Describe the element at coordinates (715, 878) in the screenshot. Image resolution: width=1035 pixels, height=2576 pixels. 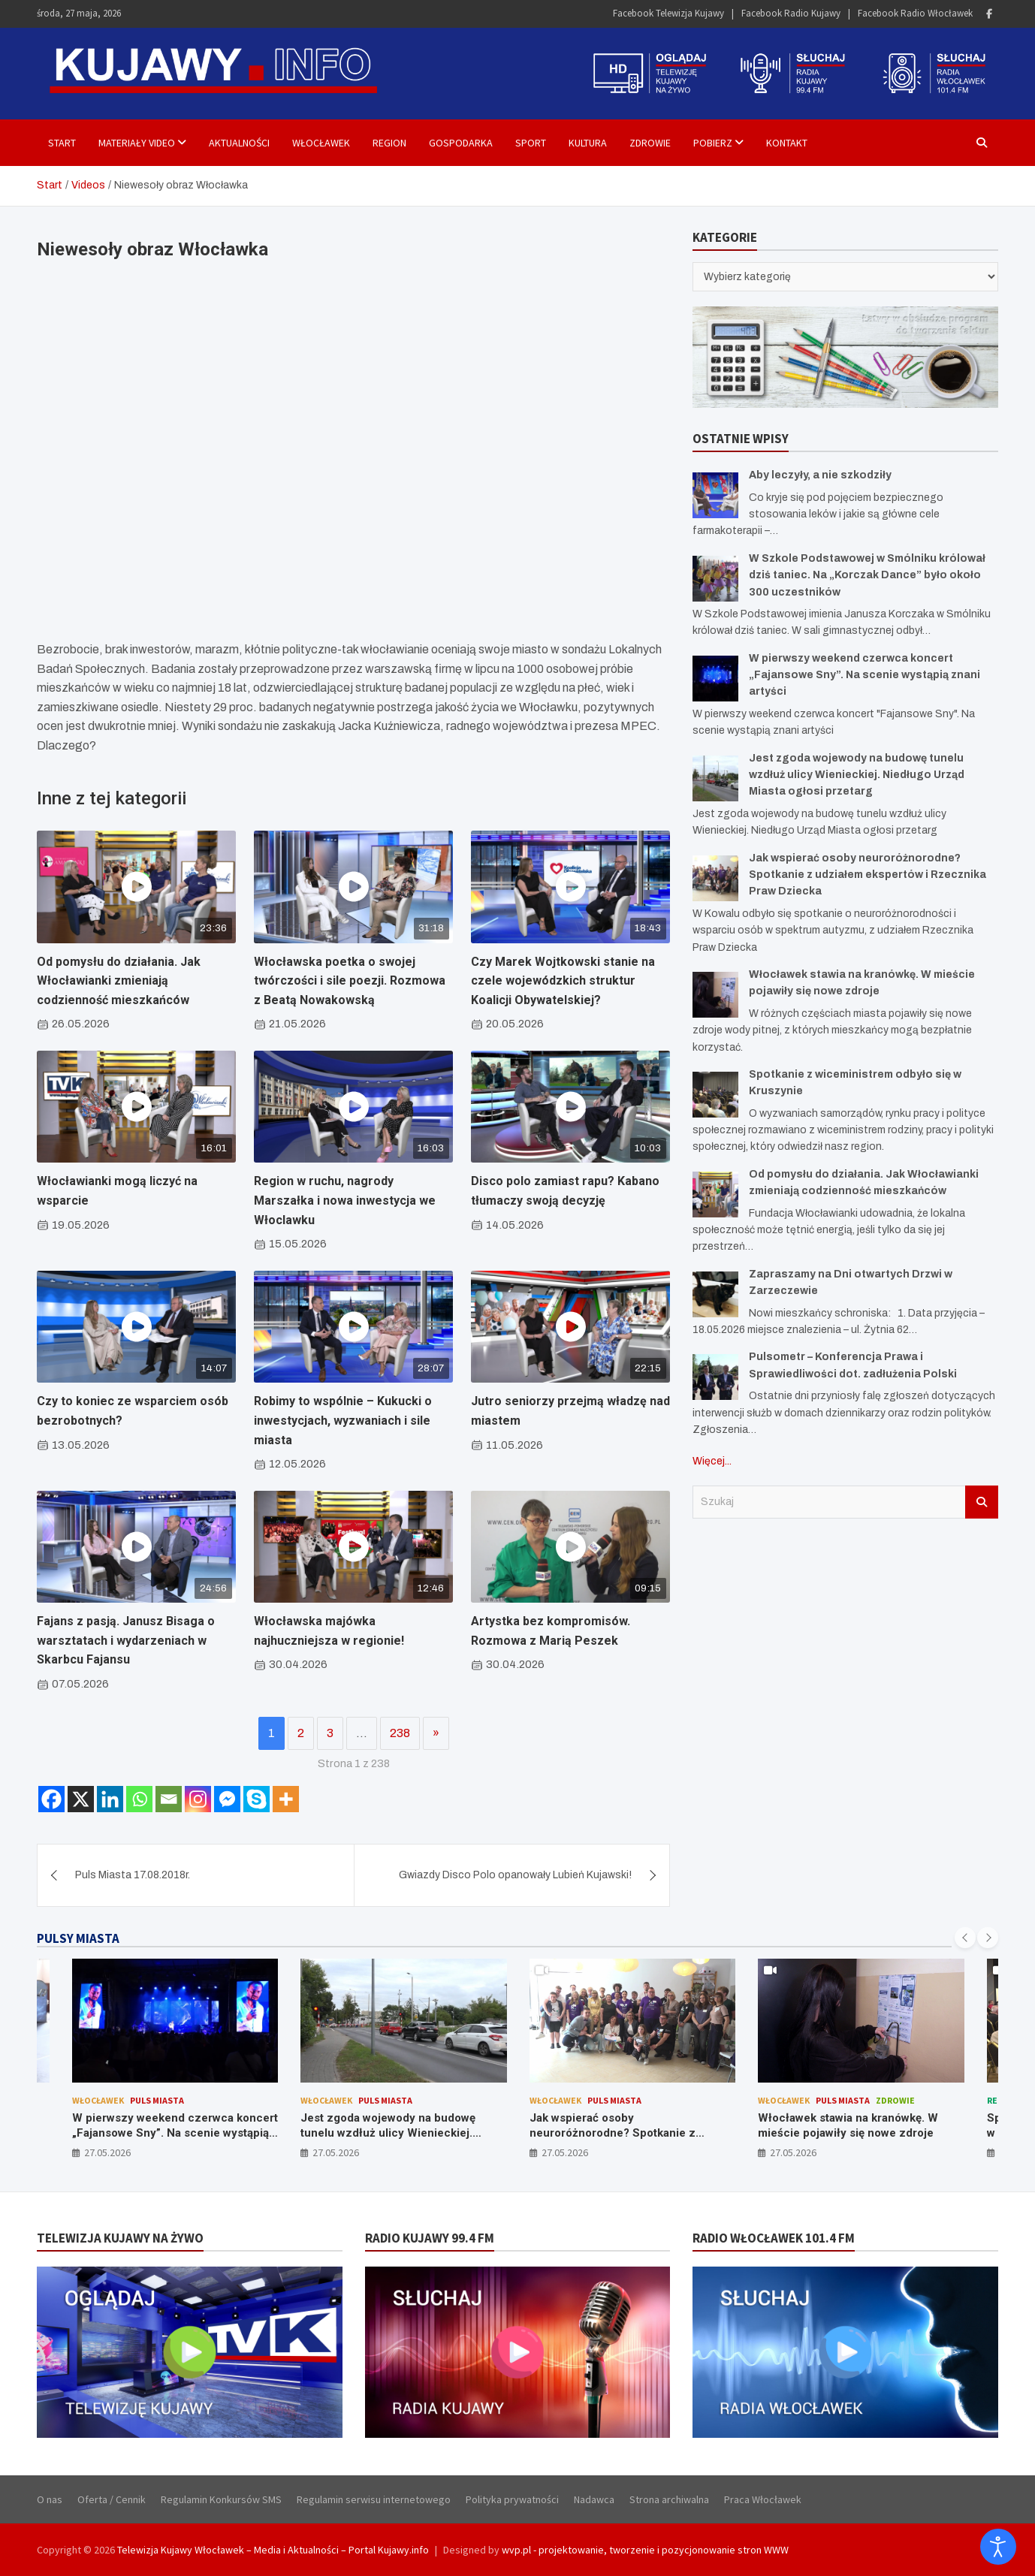
I see `[Jak wspierać osoby neuroróżnorodne? Spotkanie z udziałem ekspertów i Rzecznika Praw Dziecka]` at that location.